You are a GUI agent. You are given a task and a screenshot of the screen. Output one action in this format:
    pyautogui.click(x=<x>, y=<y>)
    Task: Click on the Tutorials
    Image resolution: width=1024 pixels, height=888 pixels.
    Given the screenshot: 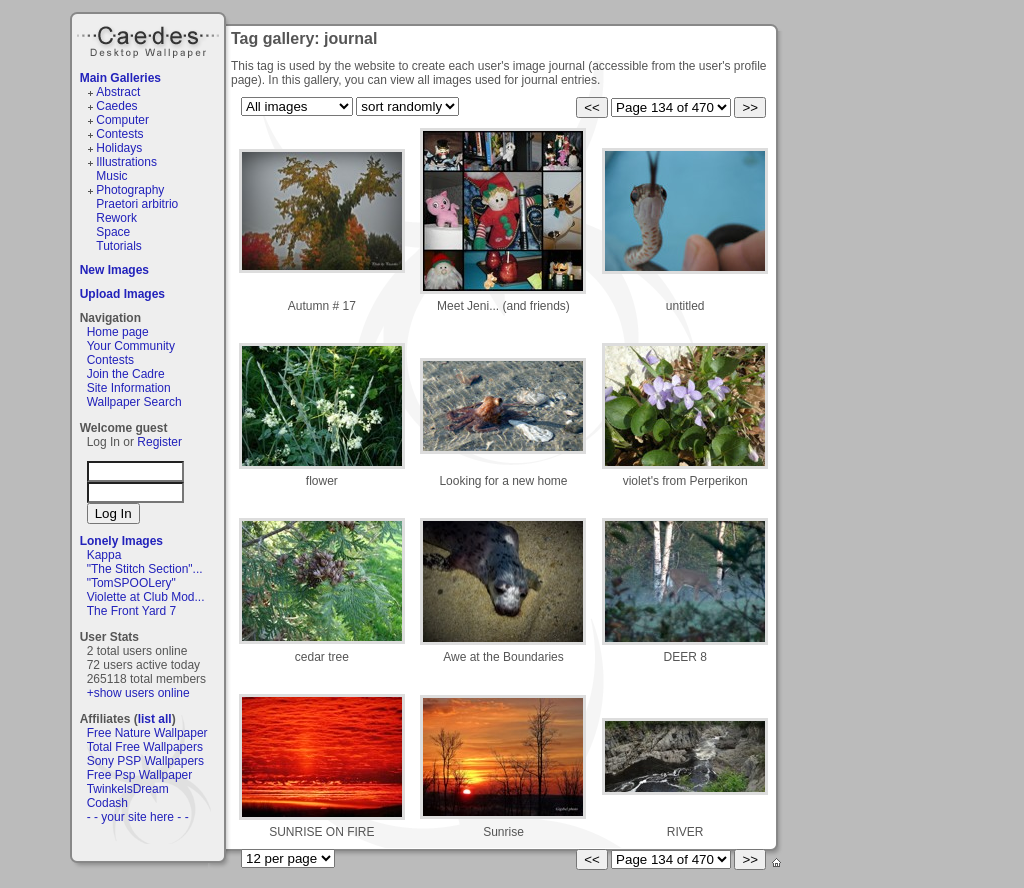 What is the action you would take?
    pyautogui.click(x=119, y=246)
    